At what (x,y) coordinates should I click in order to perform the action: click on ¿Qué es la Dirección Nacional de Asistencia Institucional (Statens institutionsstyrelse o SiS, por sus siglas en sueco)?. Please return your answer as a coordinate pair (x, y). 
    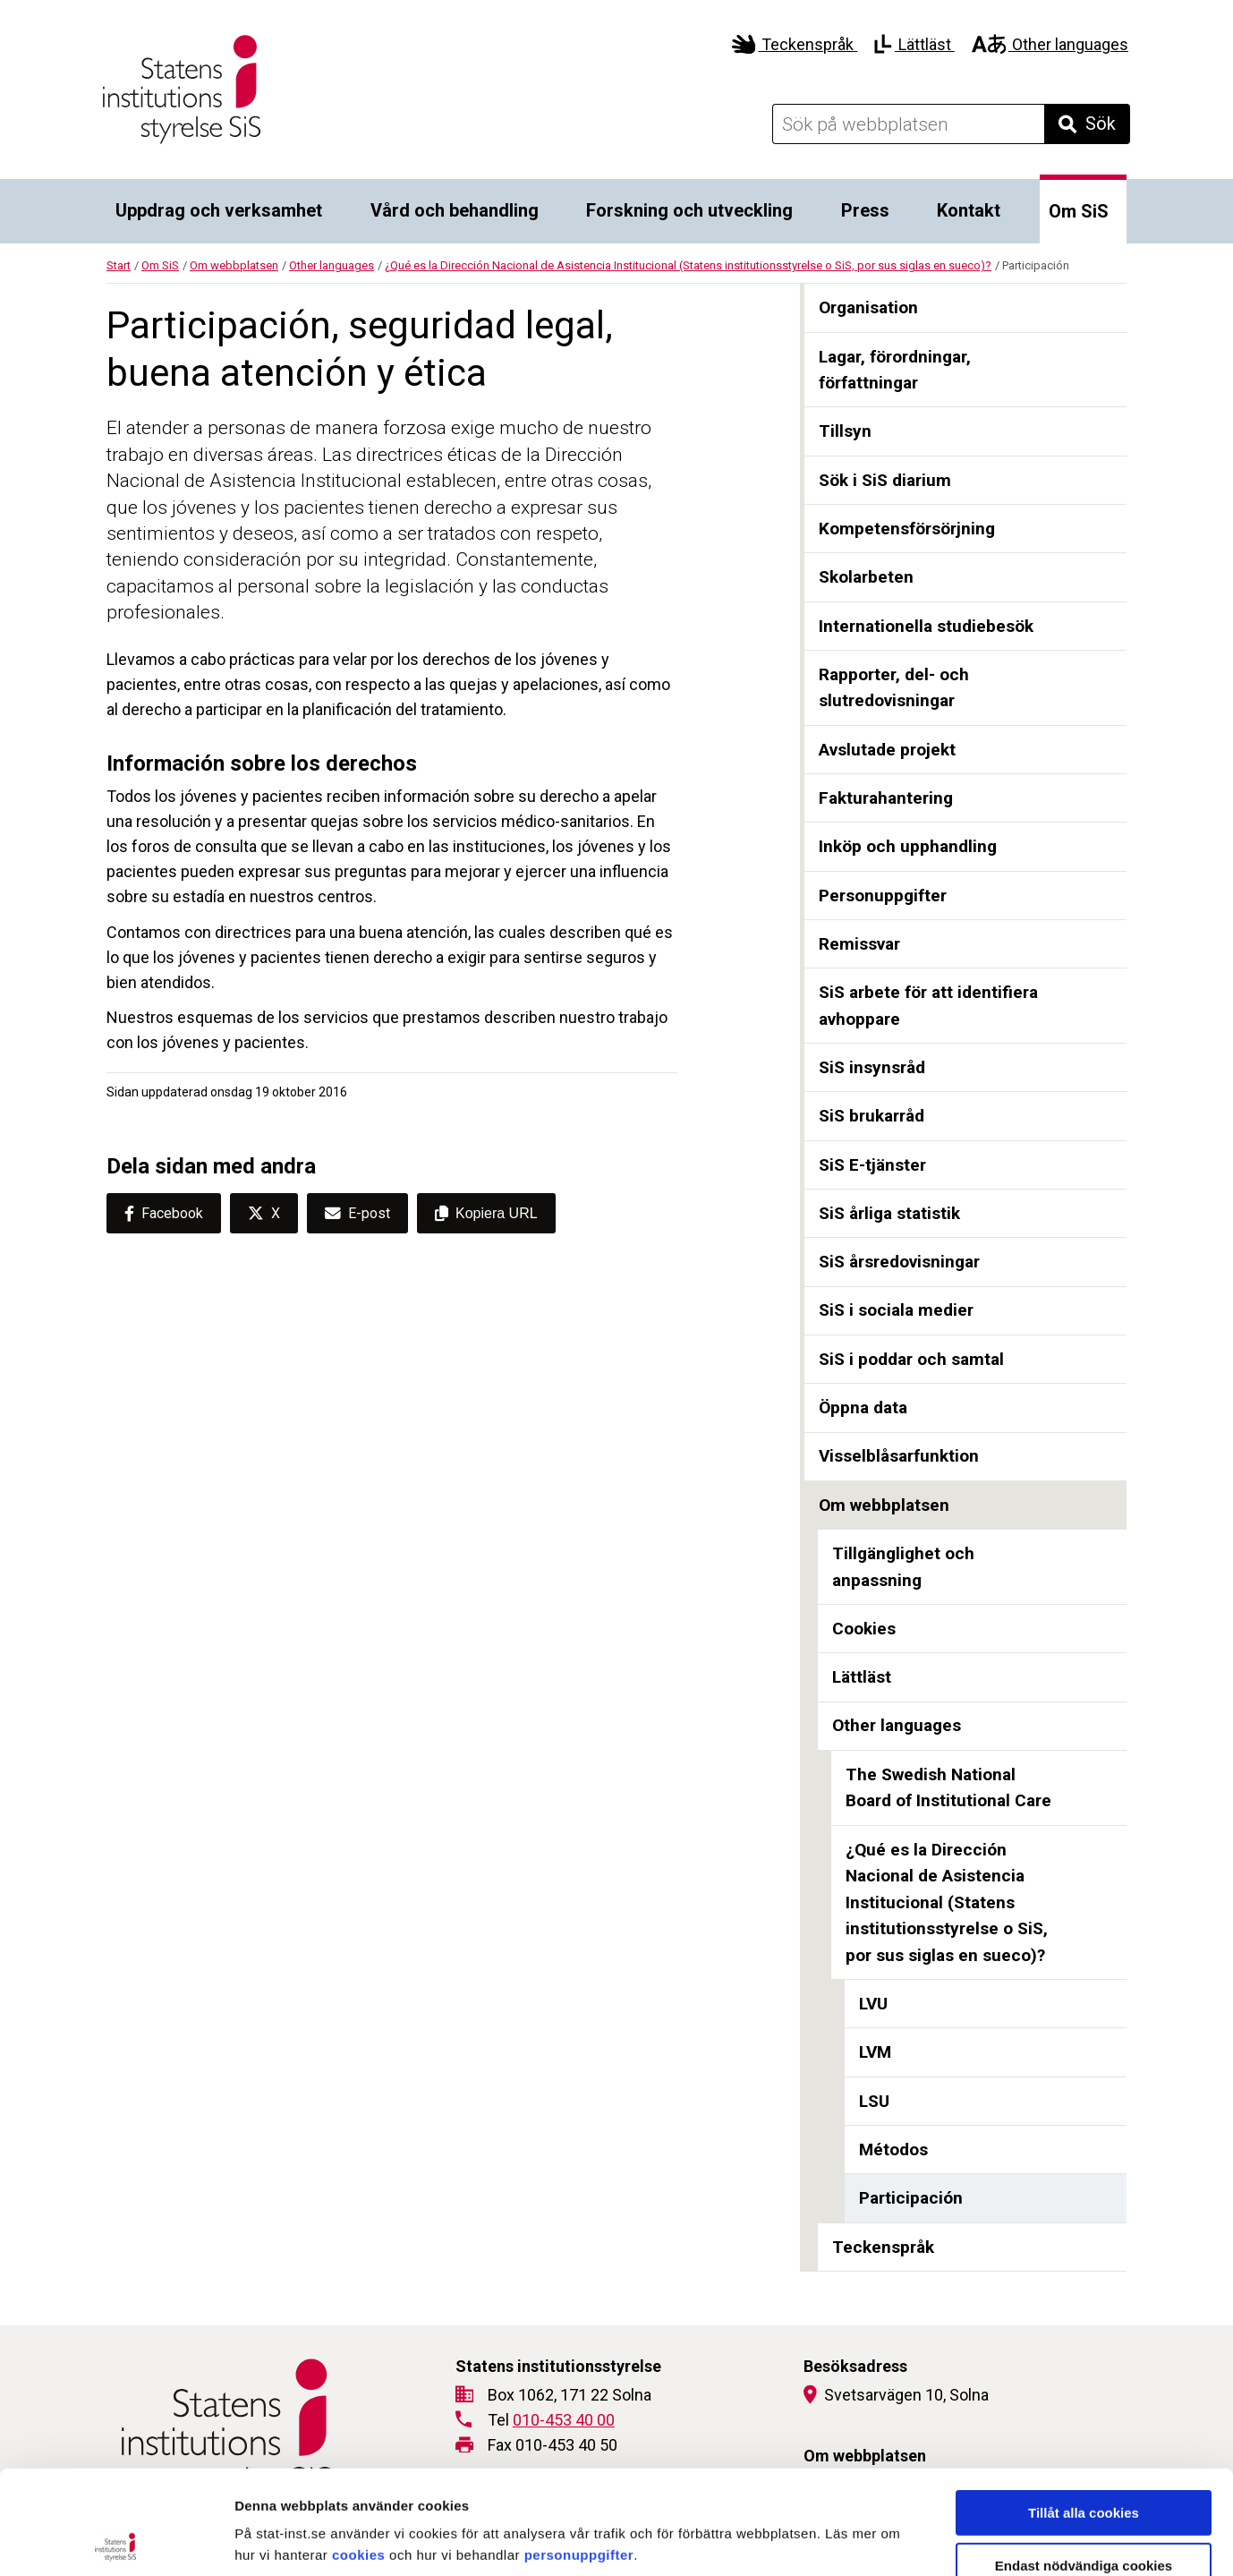
    Looking at the image, I should click on (688, 265).